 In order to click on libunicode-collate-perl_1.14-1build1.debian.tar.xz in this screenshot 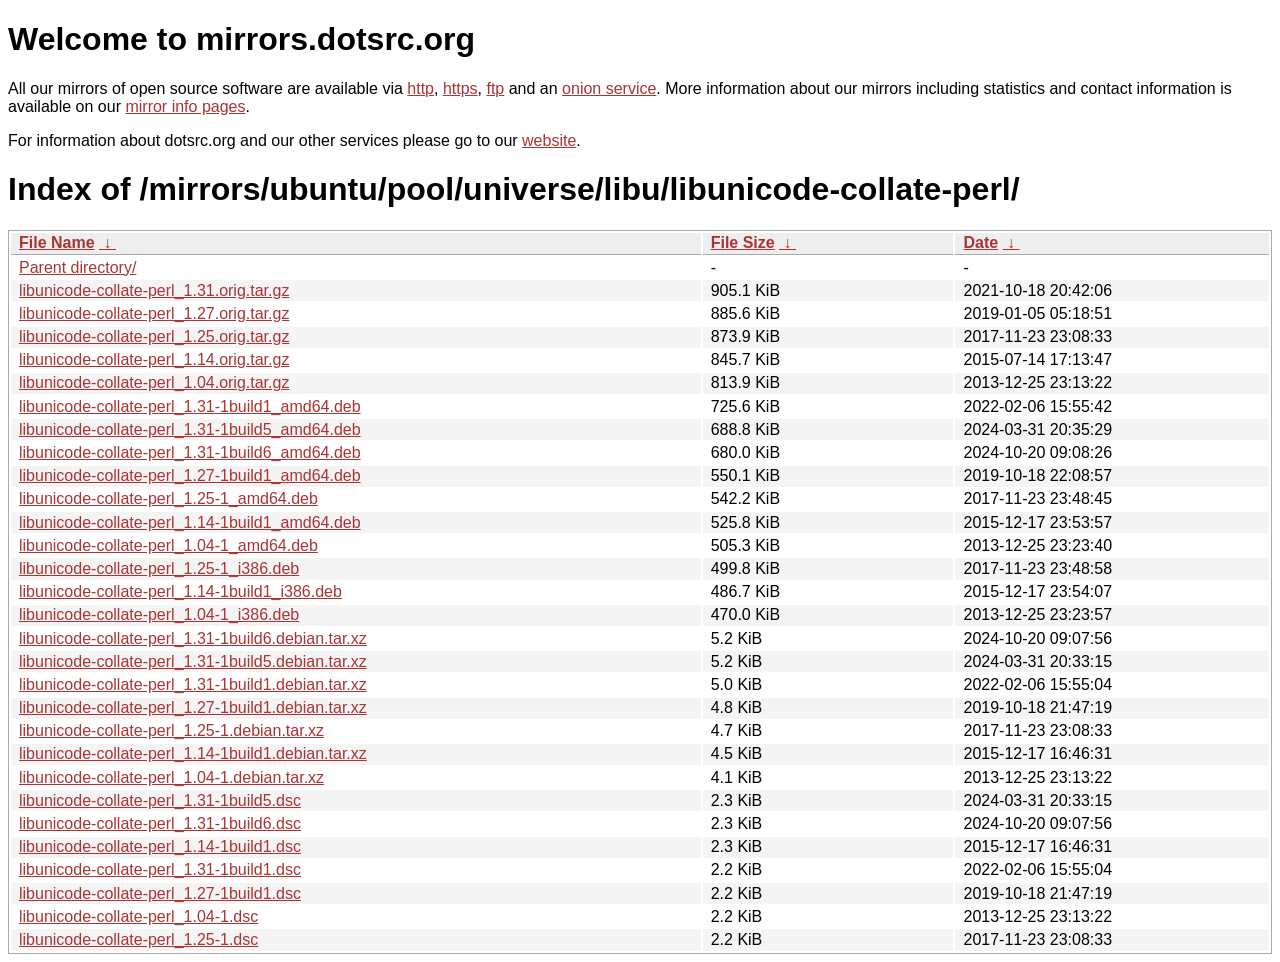, I will do `click(193, 753)`.